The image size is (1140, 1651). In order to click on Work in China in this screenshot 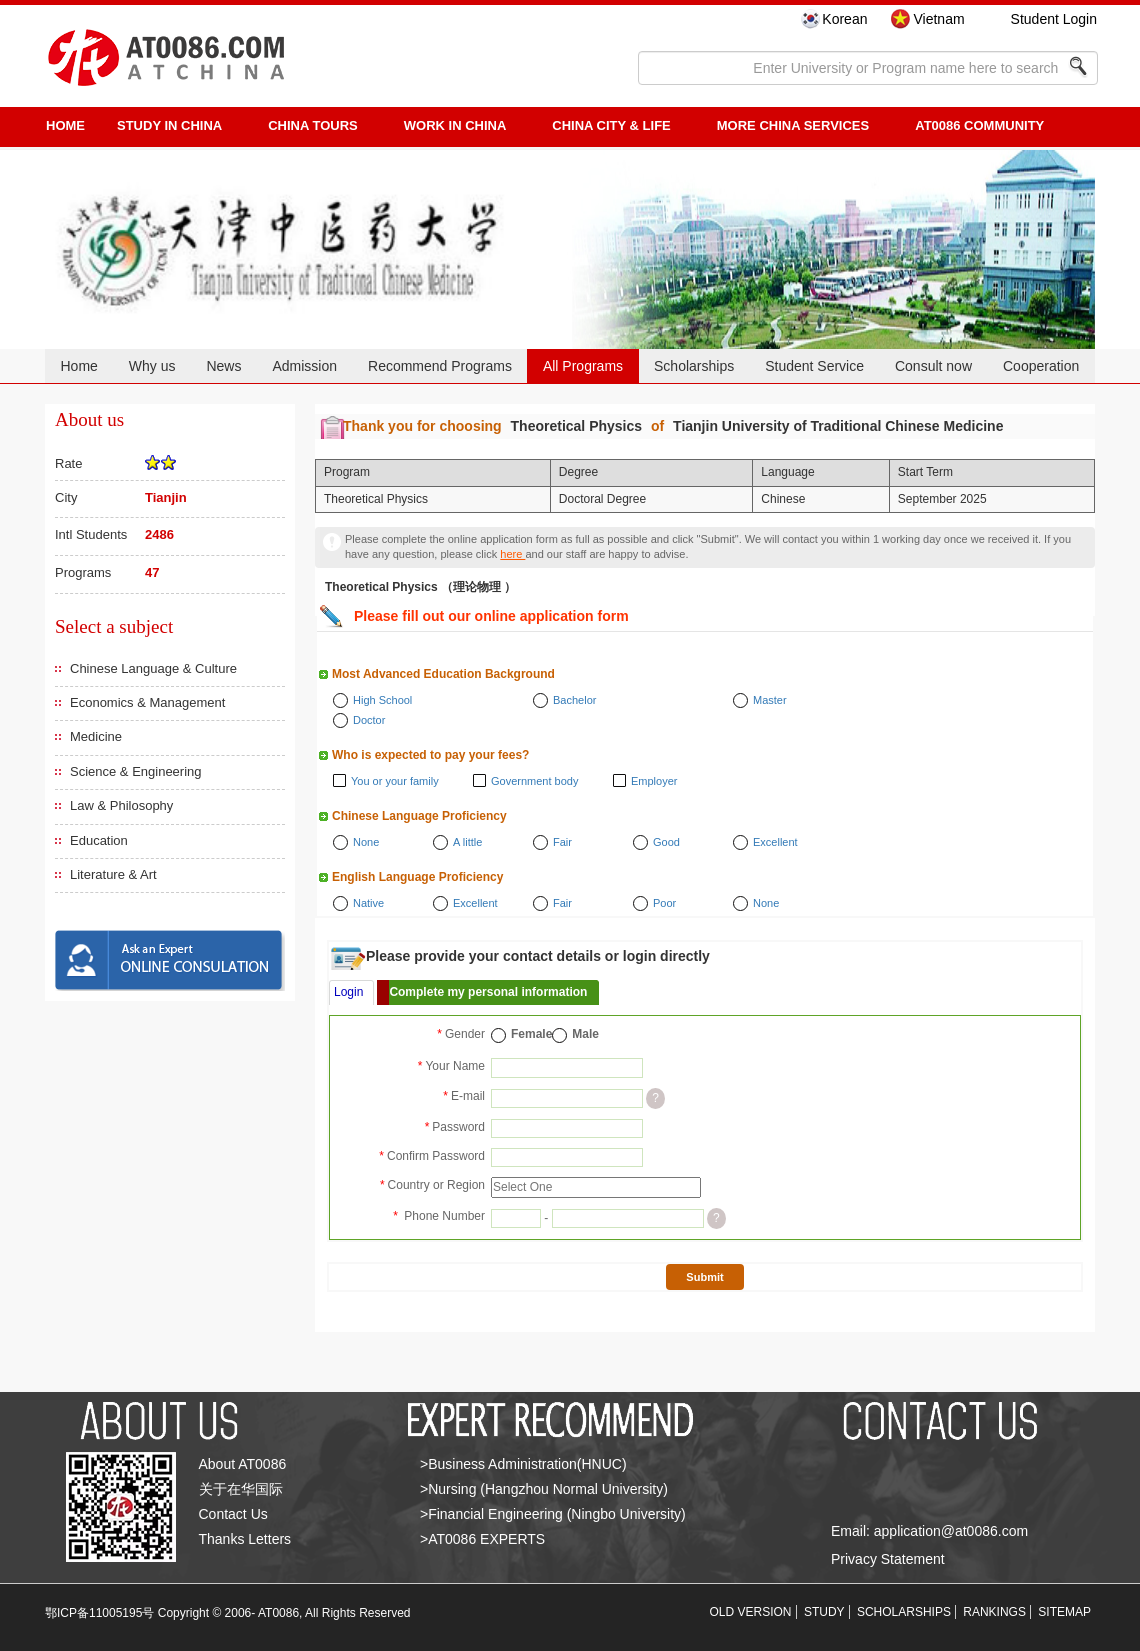, I will do `click(455, 125)`.